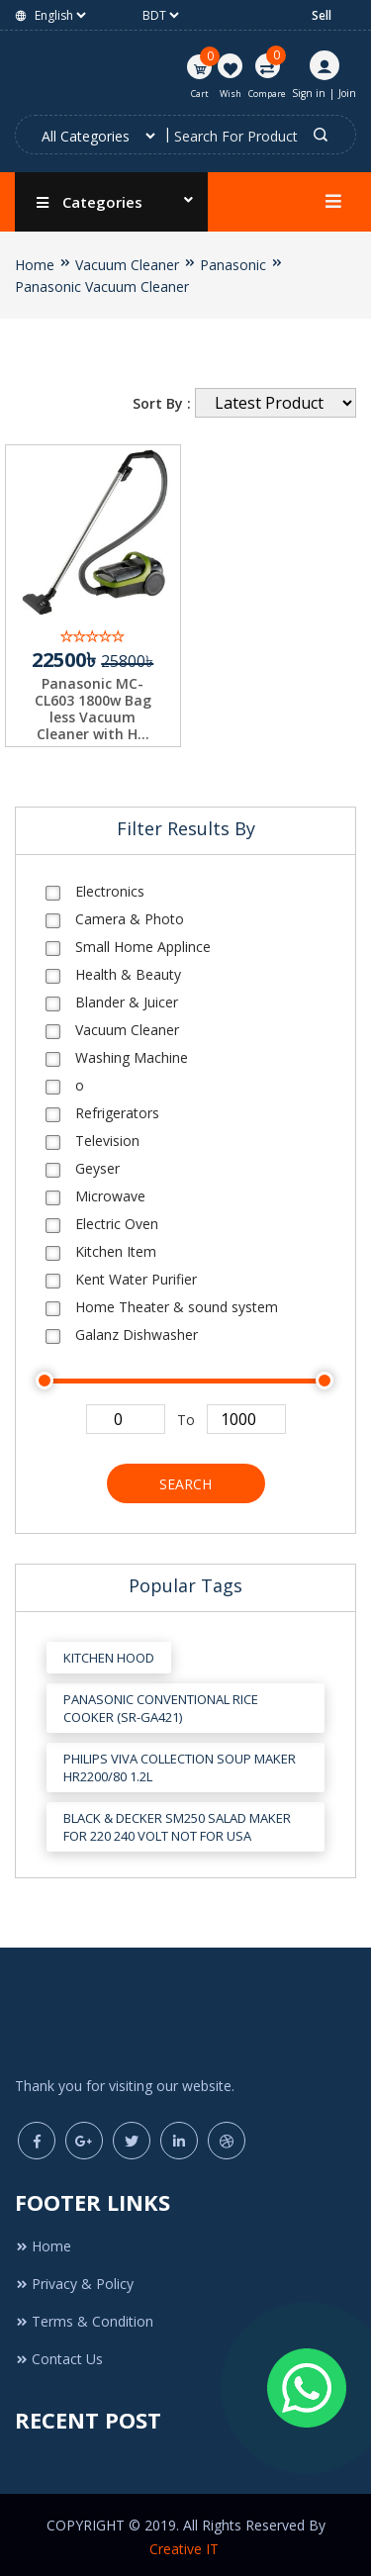 The width and height of the screenshot is (371, 2576). I want to click on Terms & Condition, so click(84, 2316).